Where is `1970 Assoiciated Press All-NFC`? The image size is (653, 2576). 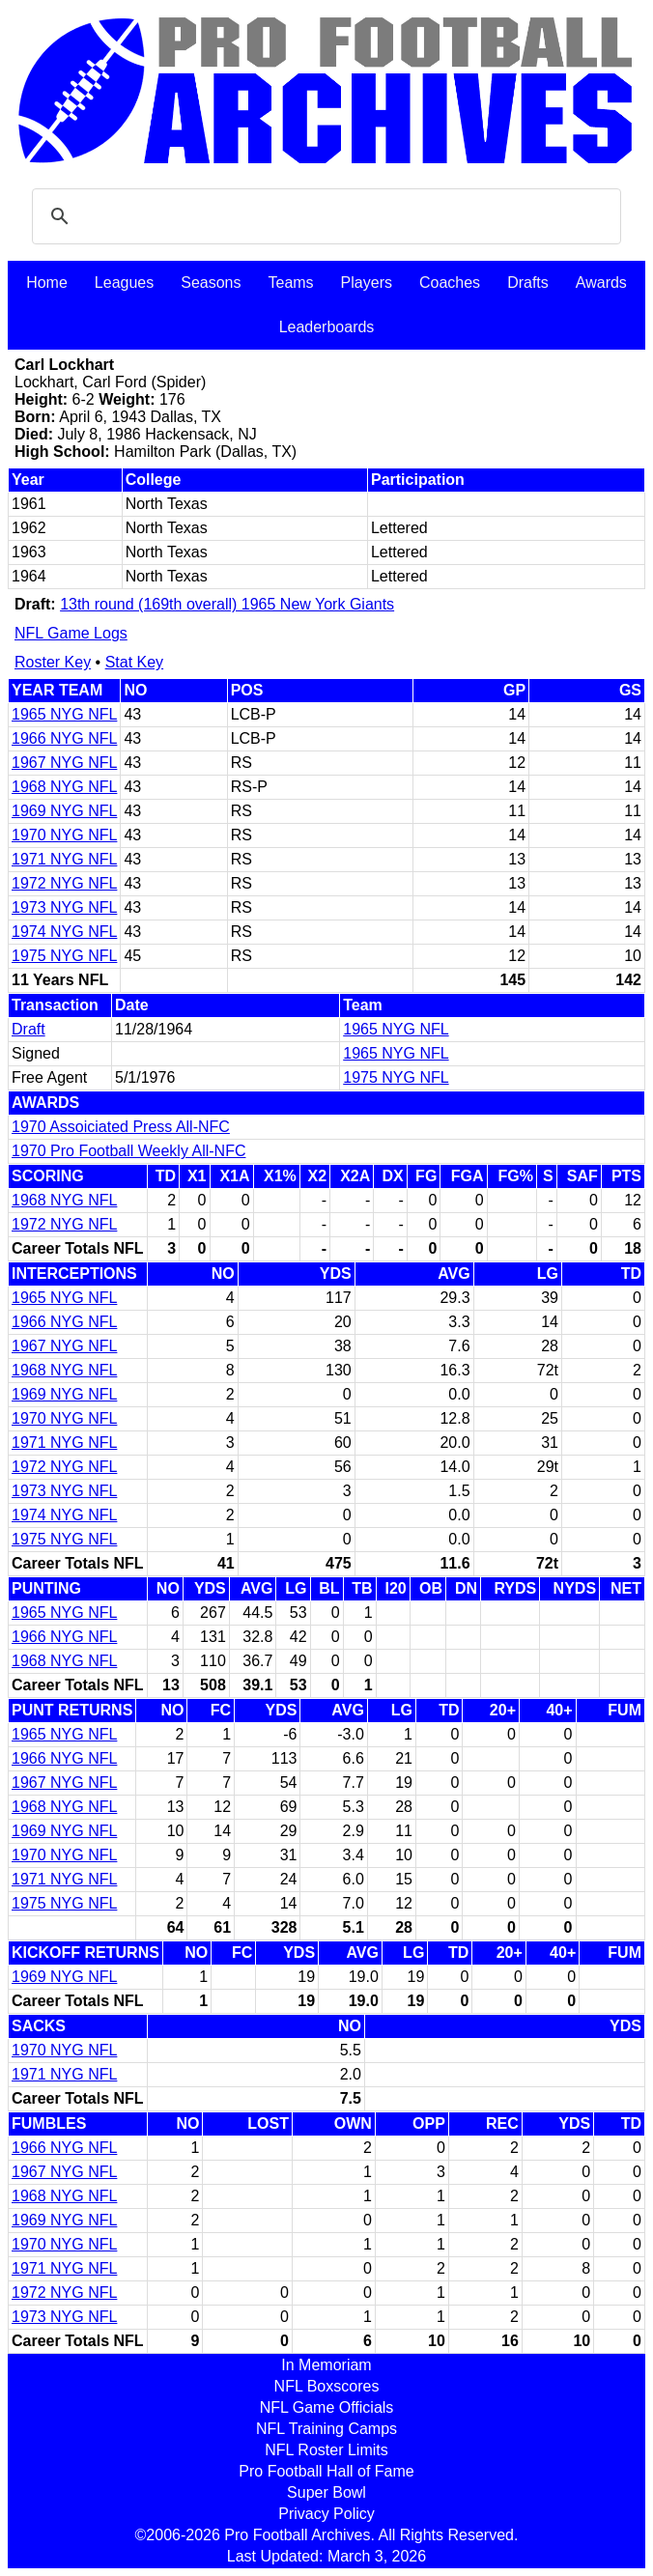
1970 Assoiciated Press All-NFC is located at coordinates (121, 1126).